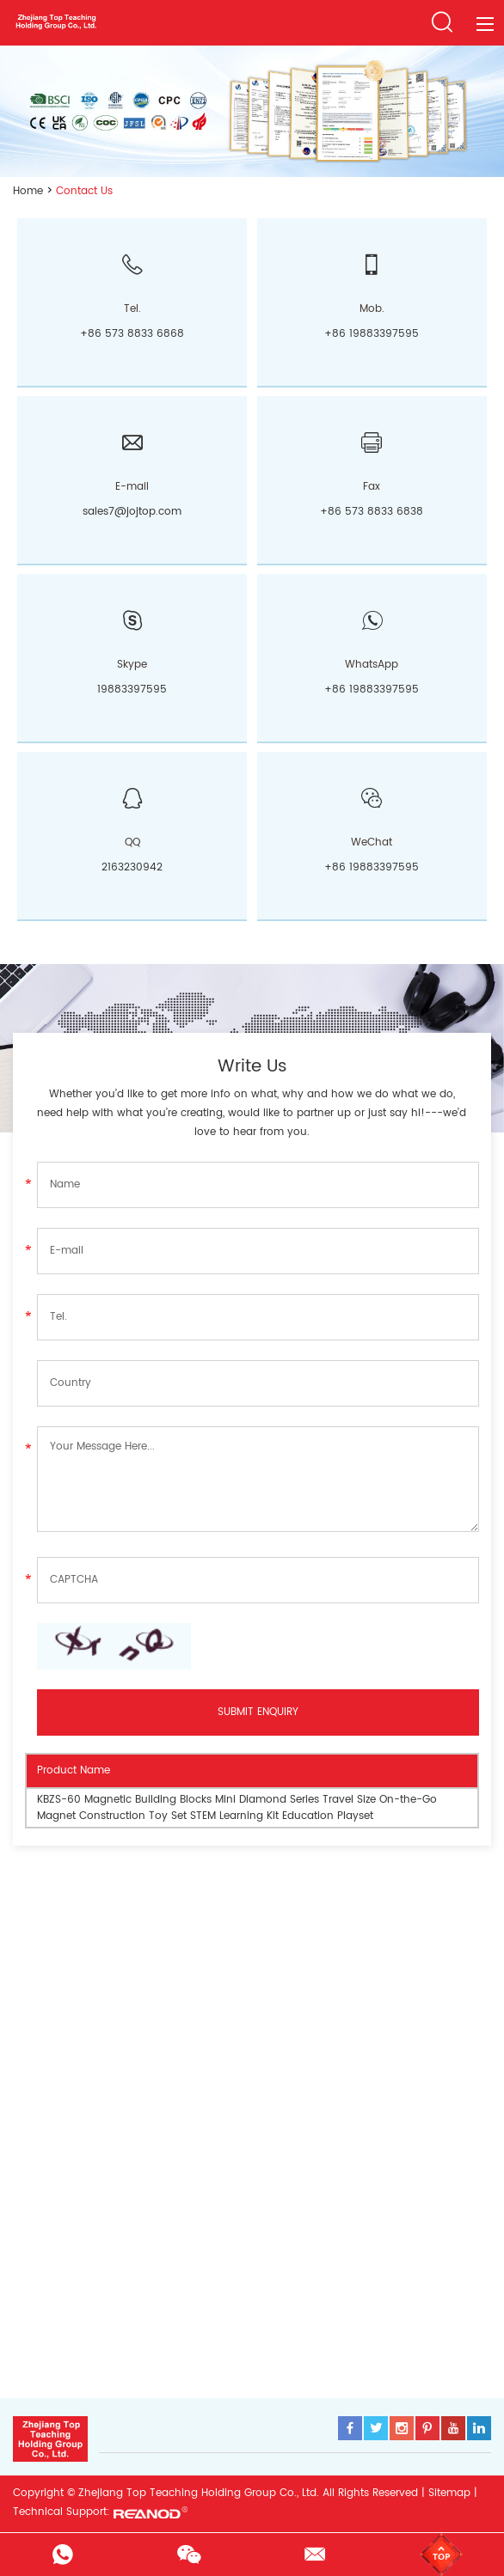 Image resolution: width=504 pixels, height=2576 pixels. What do you see at coordinates (132, 689) in the screenshot?
I see `19883397595` at bounding box center [132, 689].